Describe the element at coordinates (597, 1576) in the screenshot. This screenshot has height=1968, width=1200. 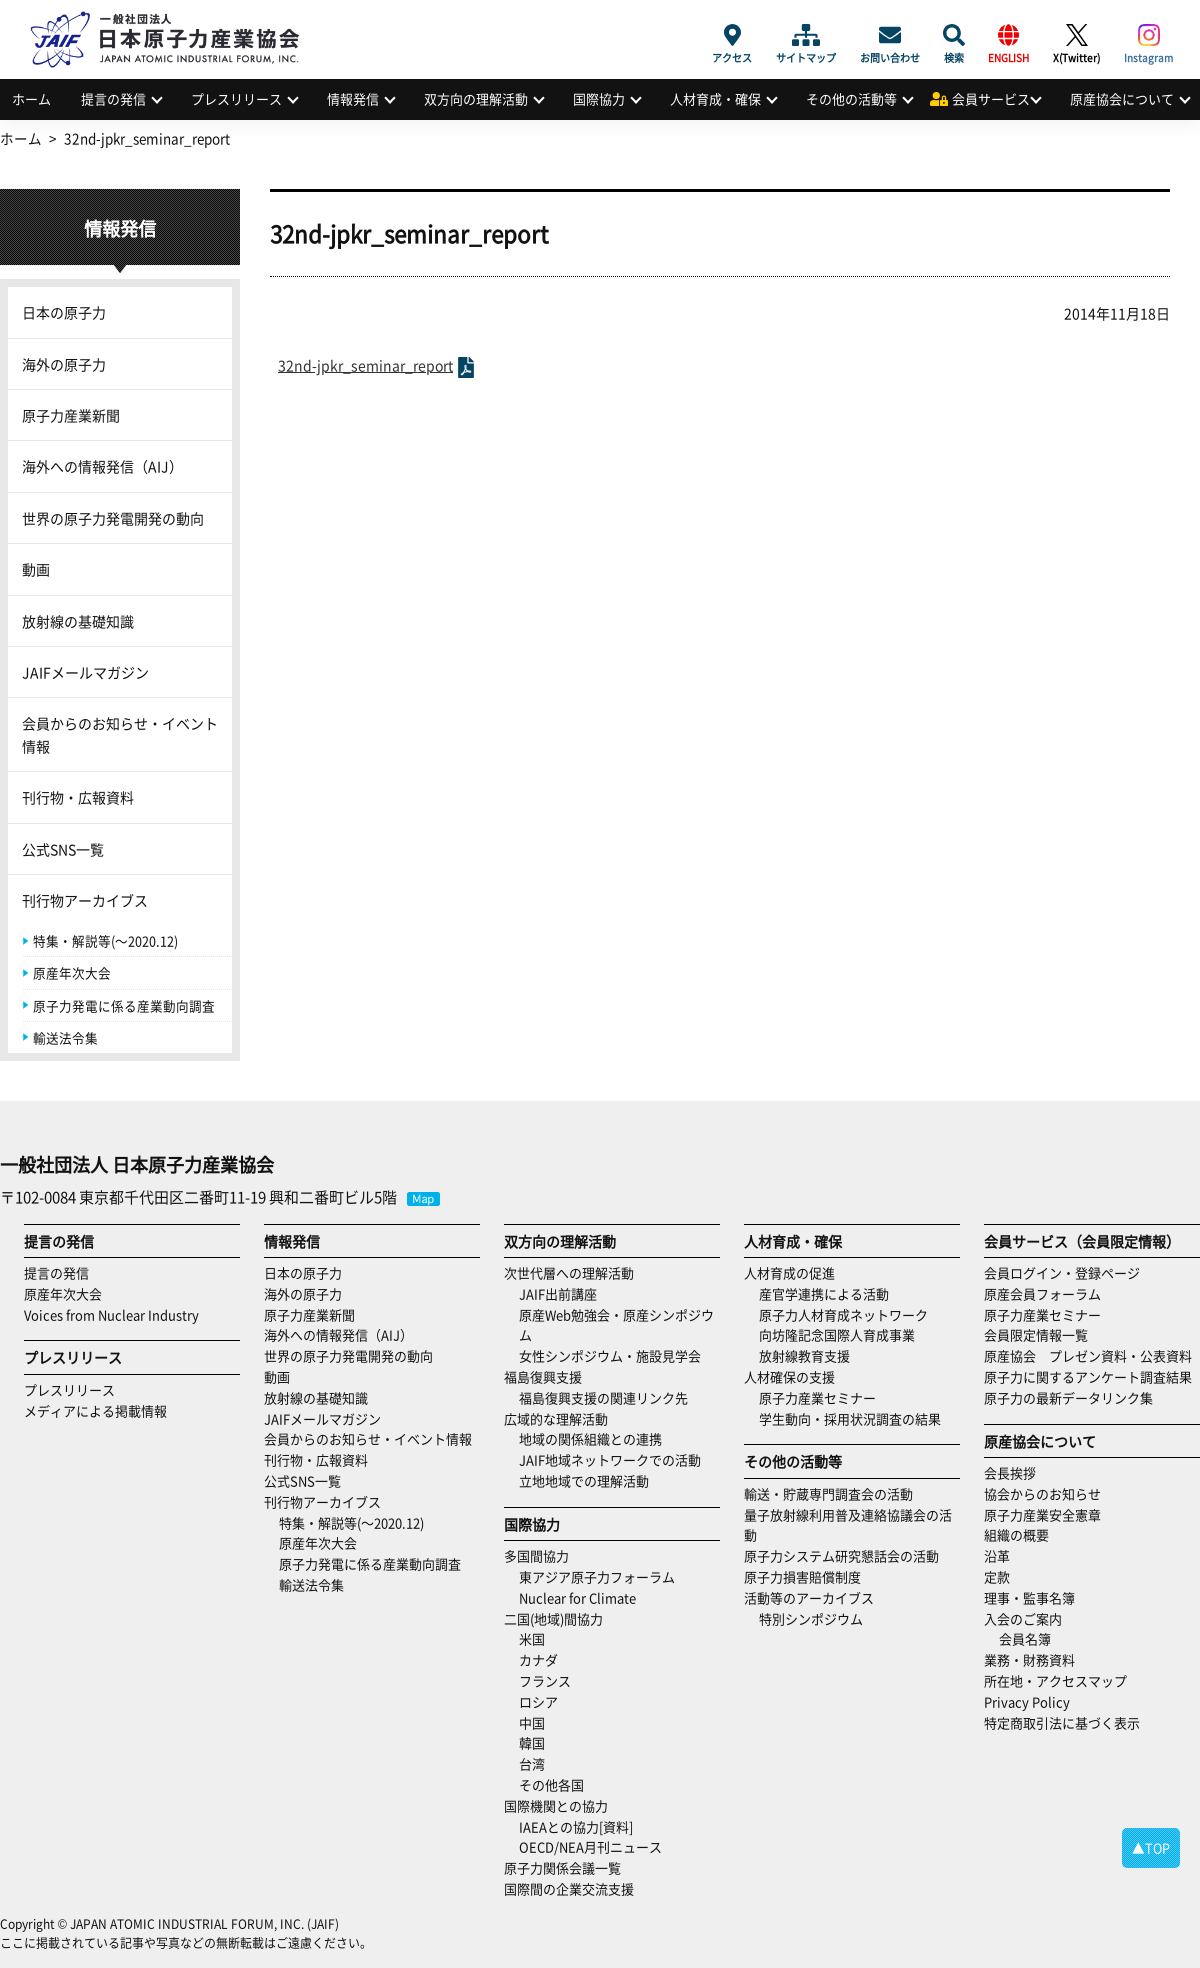
I see `東アジア原子力フォーラム` at that location.